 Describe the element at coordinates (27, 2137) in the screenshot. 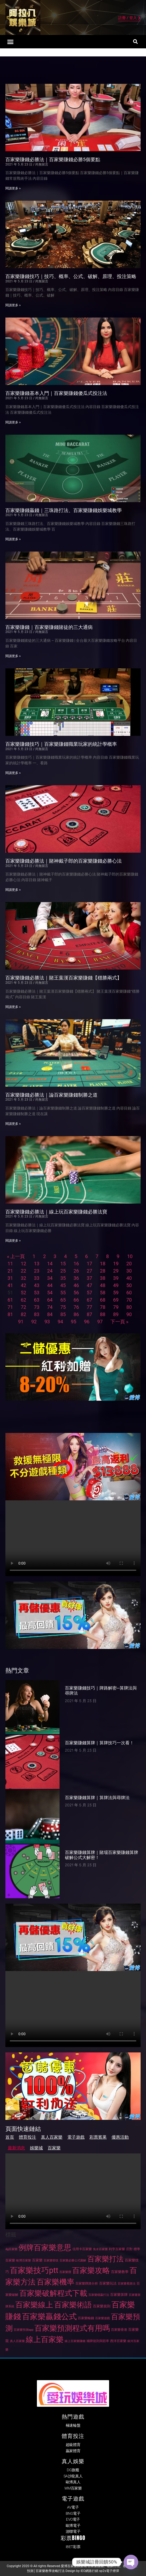

I see `體育投注` at that location.